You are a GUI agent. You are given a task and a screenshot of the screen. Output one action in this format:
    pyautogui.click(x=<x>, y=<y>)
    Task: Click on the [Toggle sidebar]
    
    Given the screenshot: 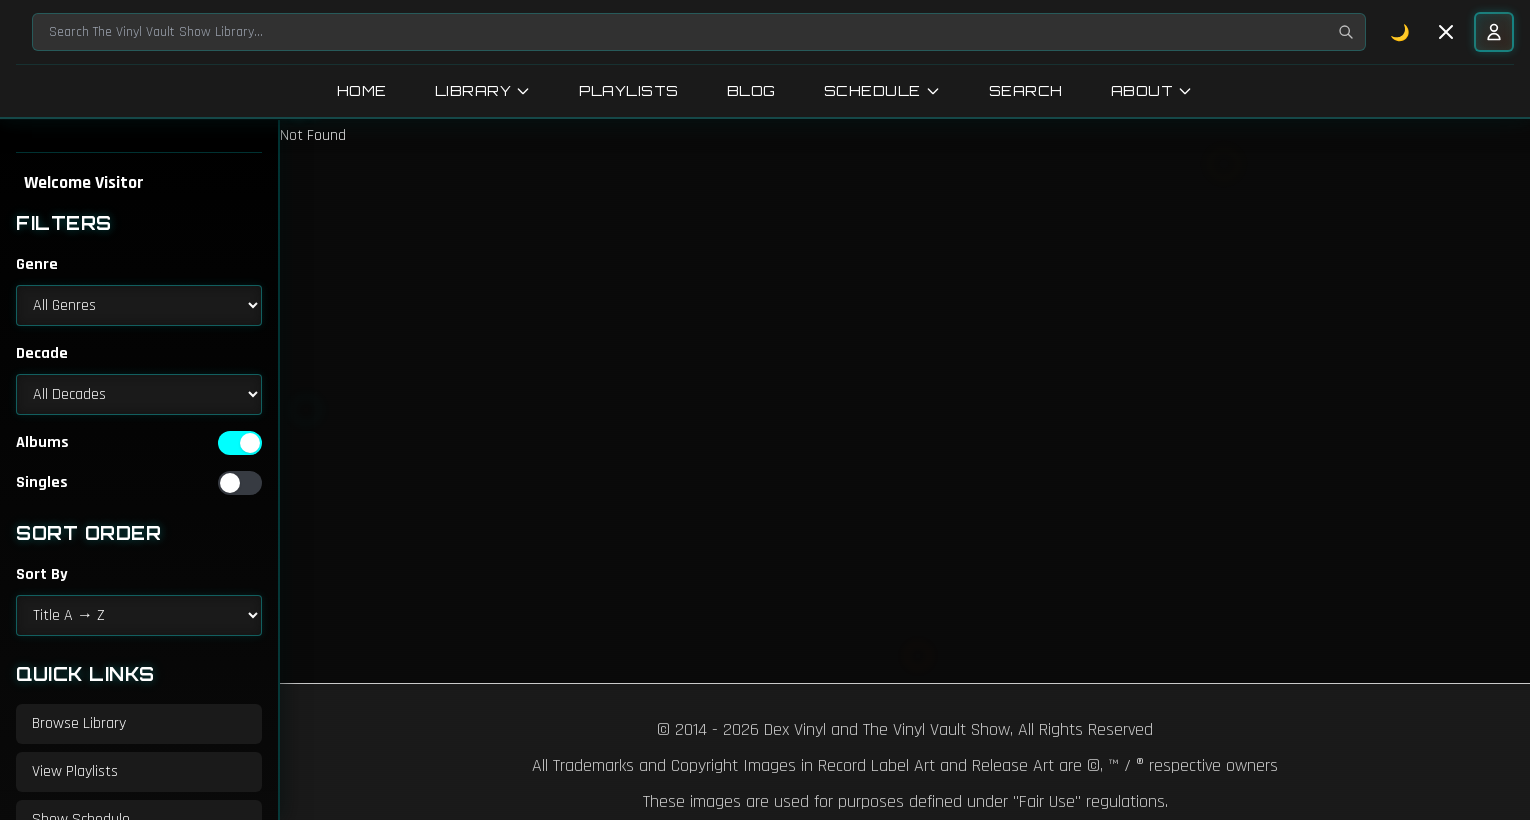 What is the action you would take?
    pyautogui.click(x=1446, y=32)
    